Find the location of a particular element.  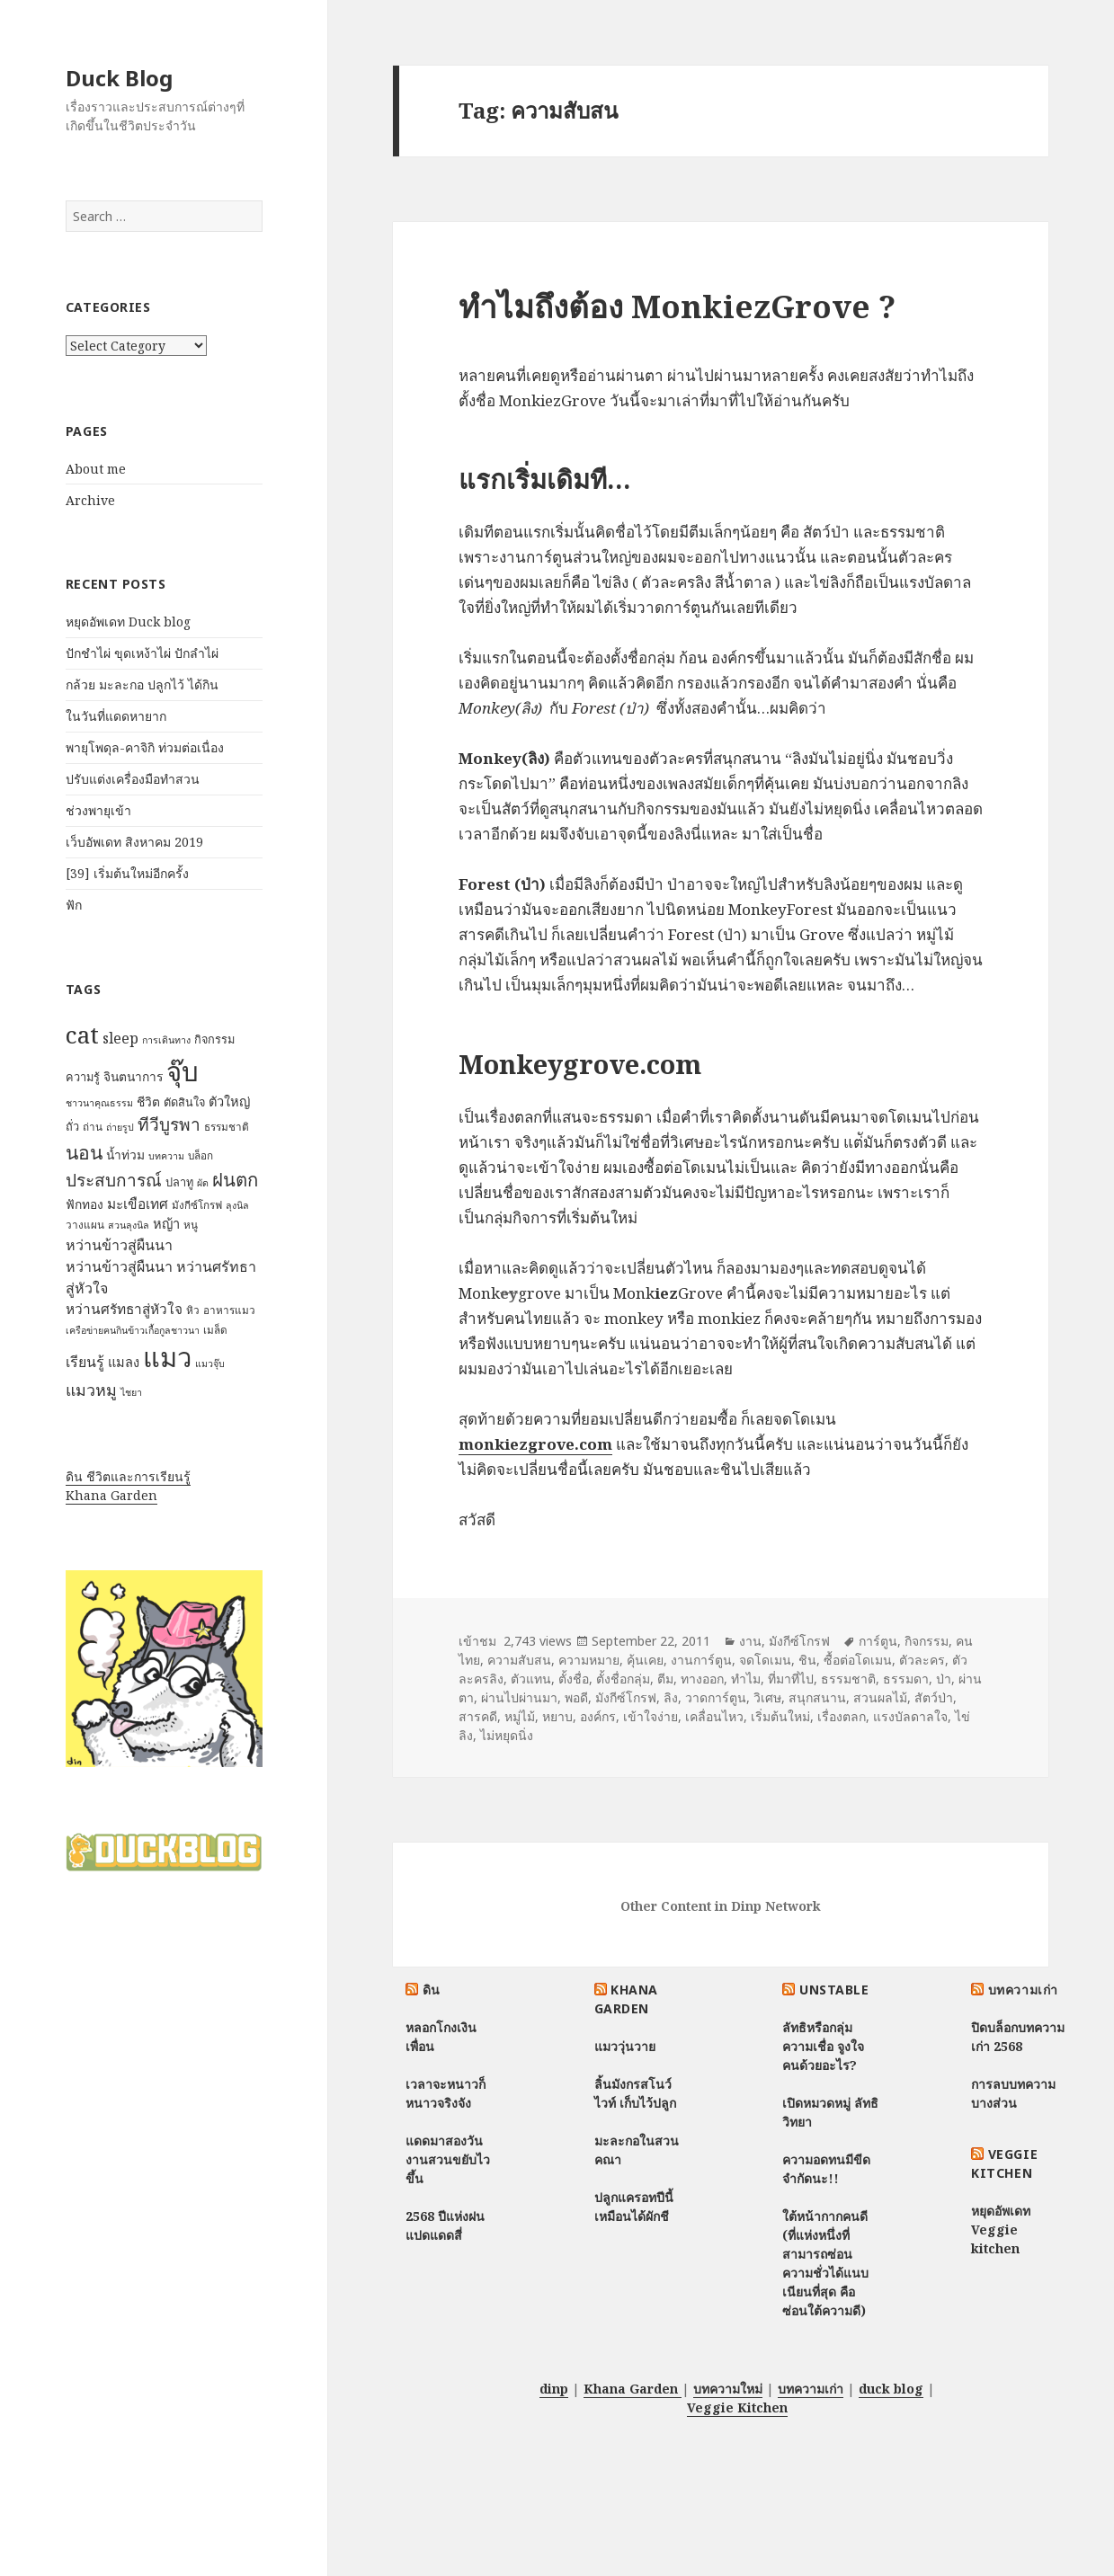

ลัทธิหรือกลุ่มความเชื่อ จูงใจคนด้วยอะไร? is located at coordinates (823, 2046).